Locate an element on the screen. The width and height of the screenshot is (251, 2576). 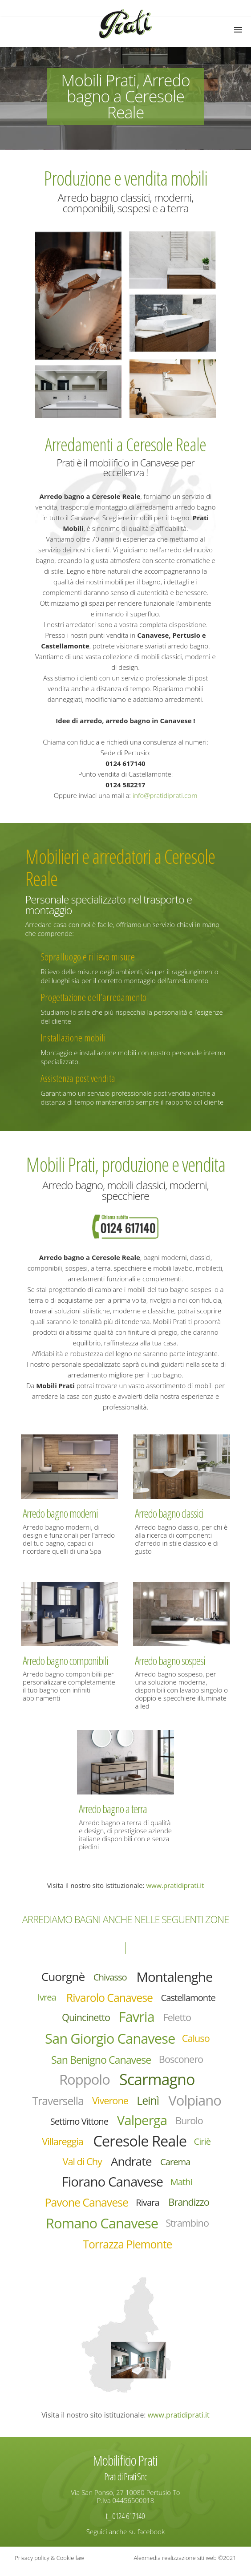
Rivara is located at coordinates (148, 2208).